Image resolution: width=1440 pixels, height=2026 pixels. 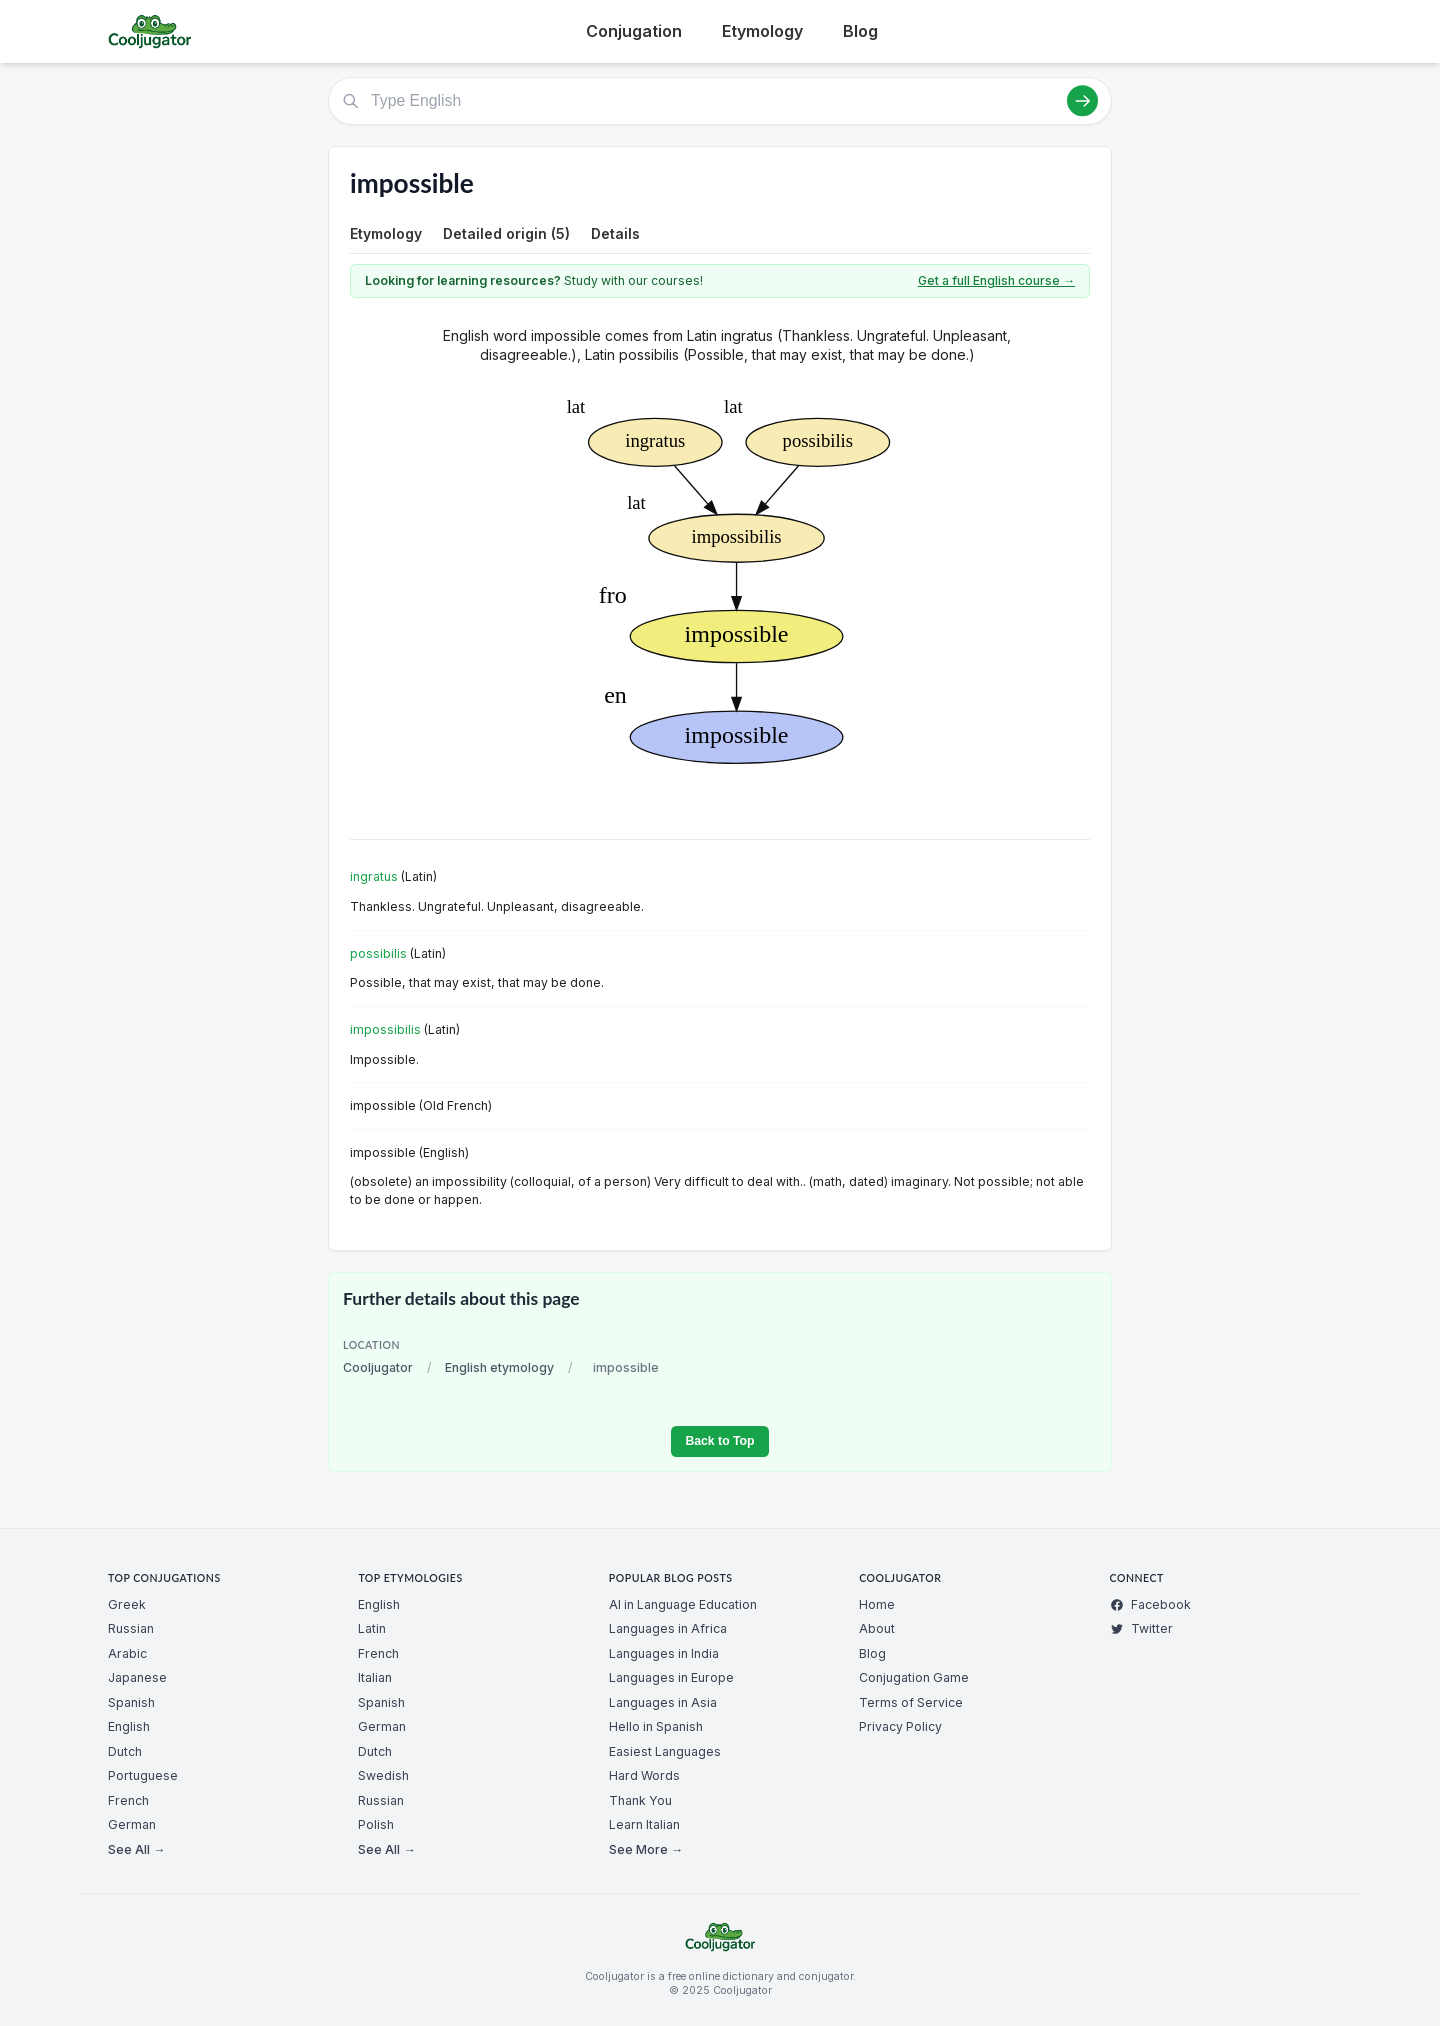 What do you see at coordinates (762, 31) in the screenshot?
I see `Etymology` at bounding box center [762, 31].